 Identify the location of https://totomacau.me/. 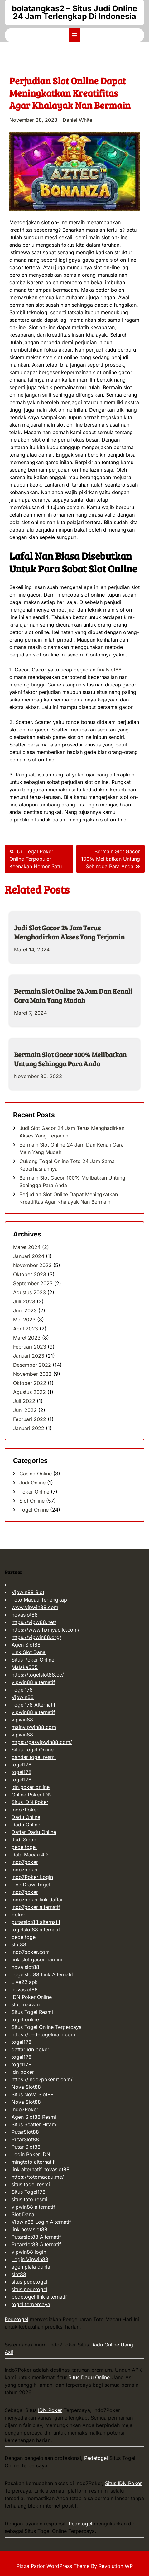
(38, 2177).